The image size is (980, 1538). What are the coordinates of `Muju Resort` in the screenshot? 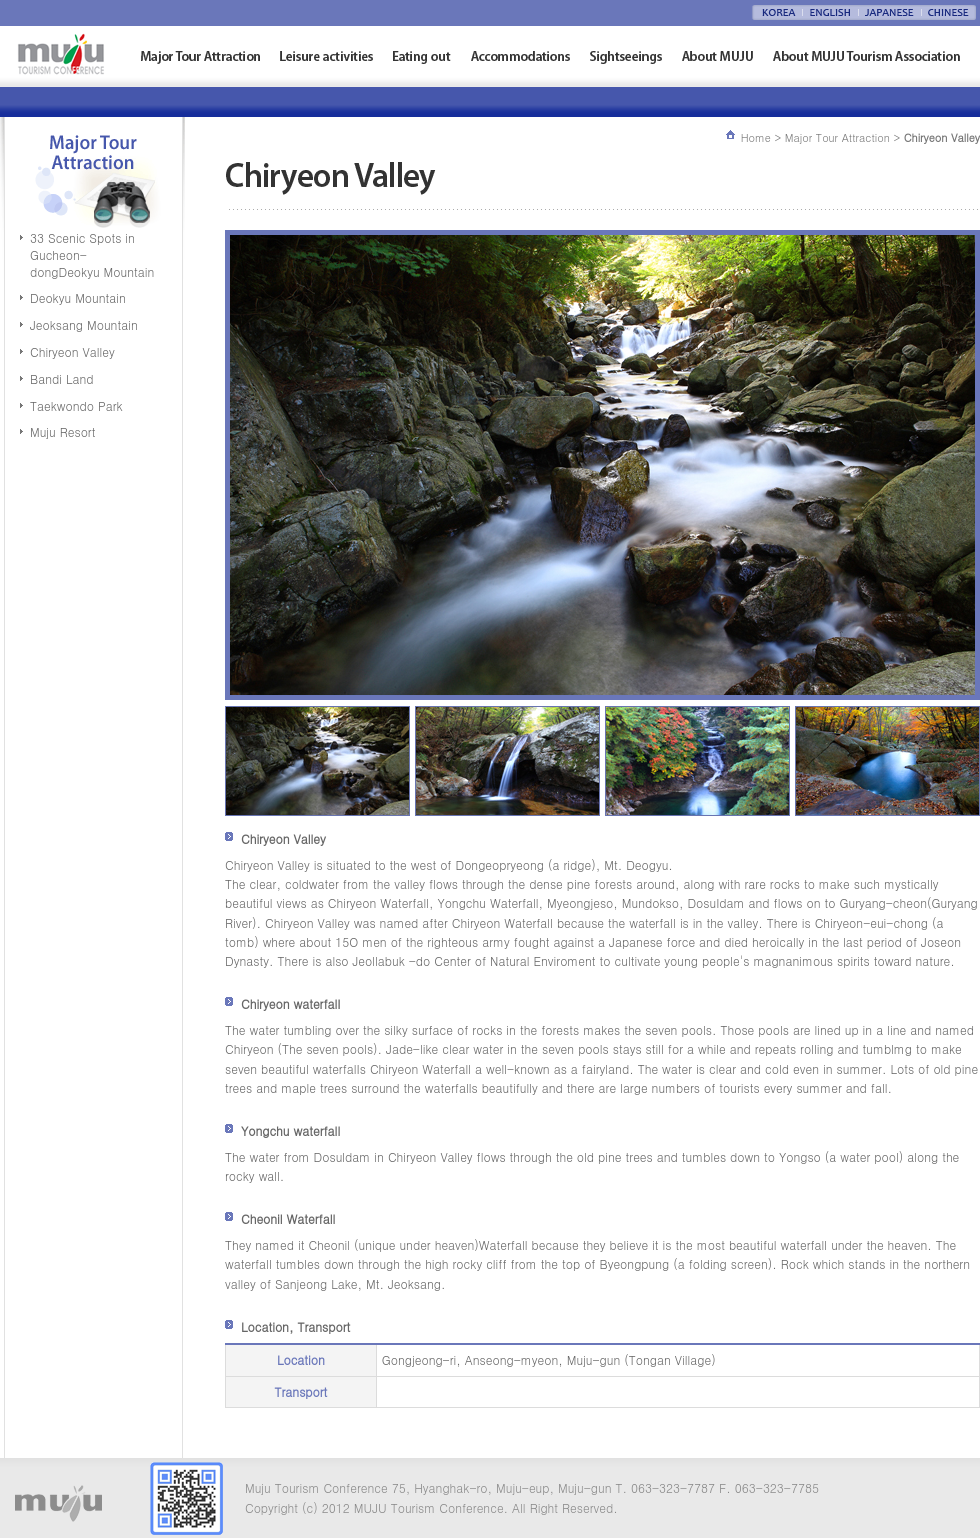 It's located at (62, 431).